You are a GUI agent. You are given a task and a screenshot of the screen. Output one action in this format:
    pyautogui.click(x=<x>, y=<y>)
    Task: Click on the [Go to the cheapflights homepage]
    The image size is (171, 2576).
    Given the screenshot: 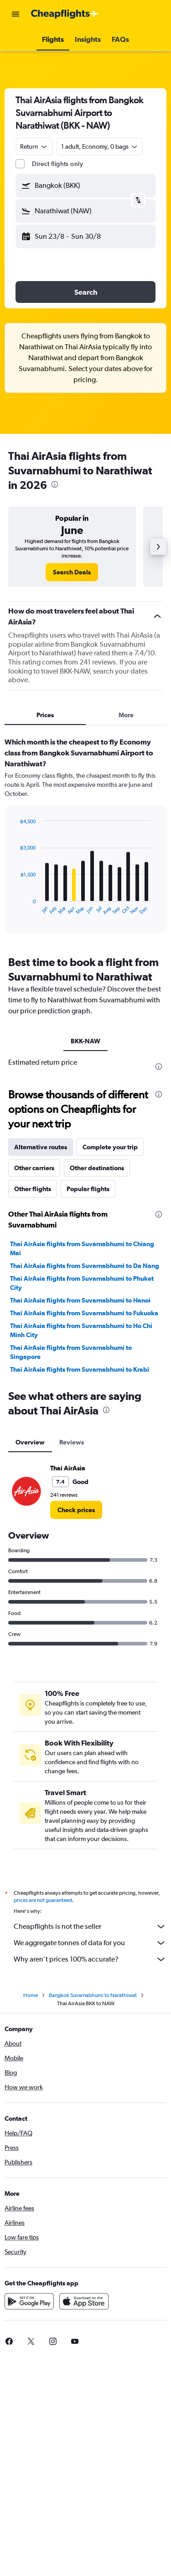 What is the action you would take?
    pyautogui.click(x=64, y=14)
    